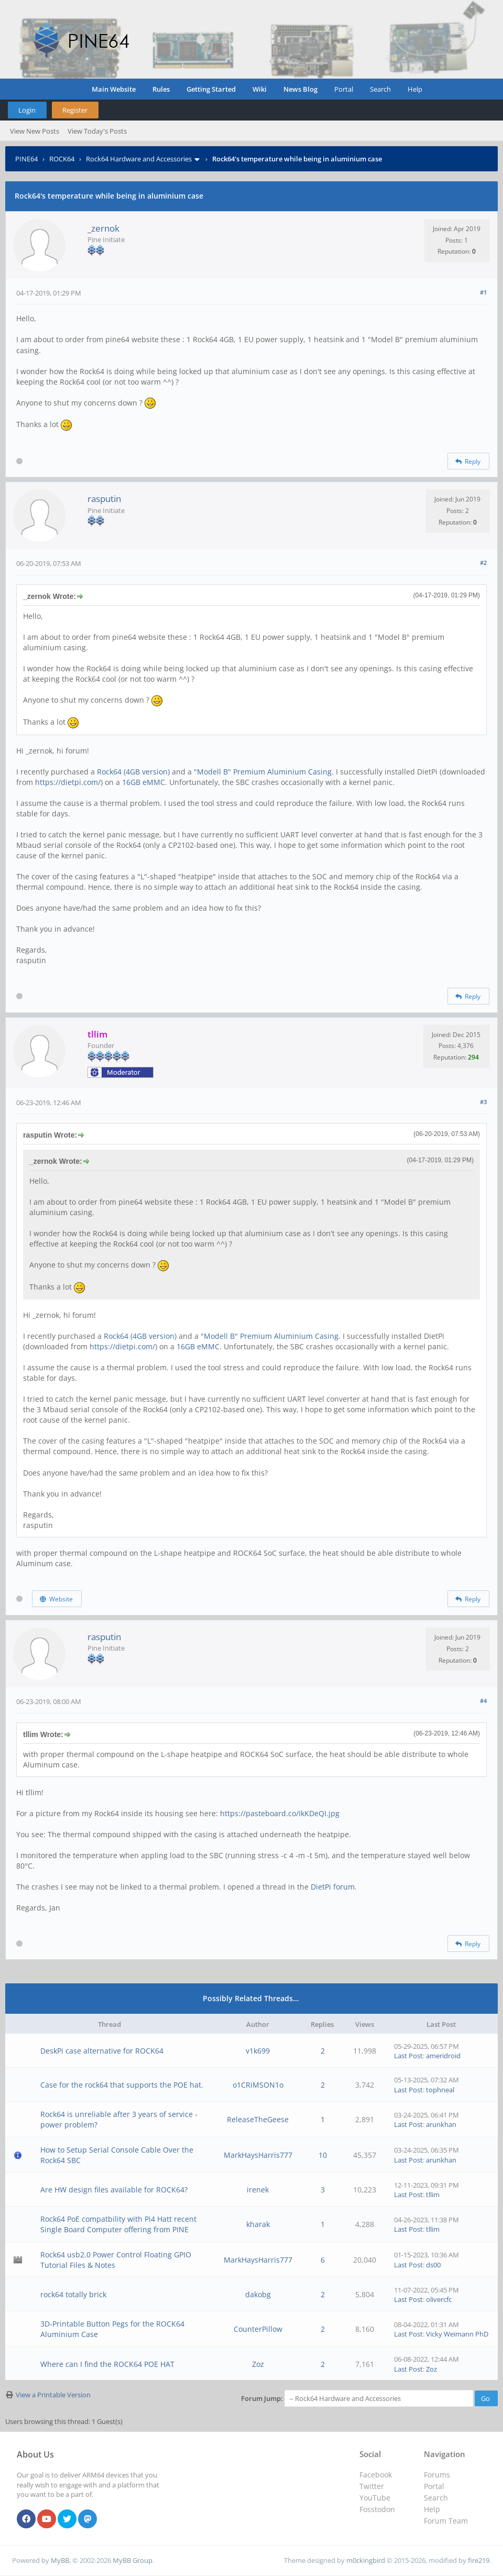 Image resolution: width=503 pixels, height=2576 pixels. I want to click on #2, so click(483, 562).